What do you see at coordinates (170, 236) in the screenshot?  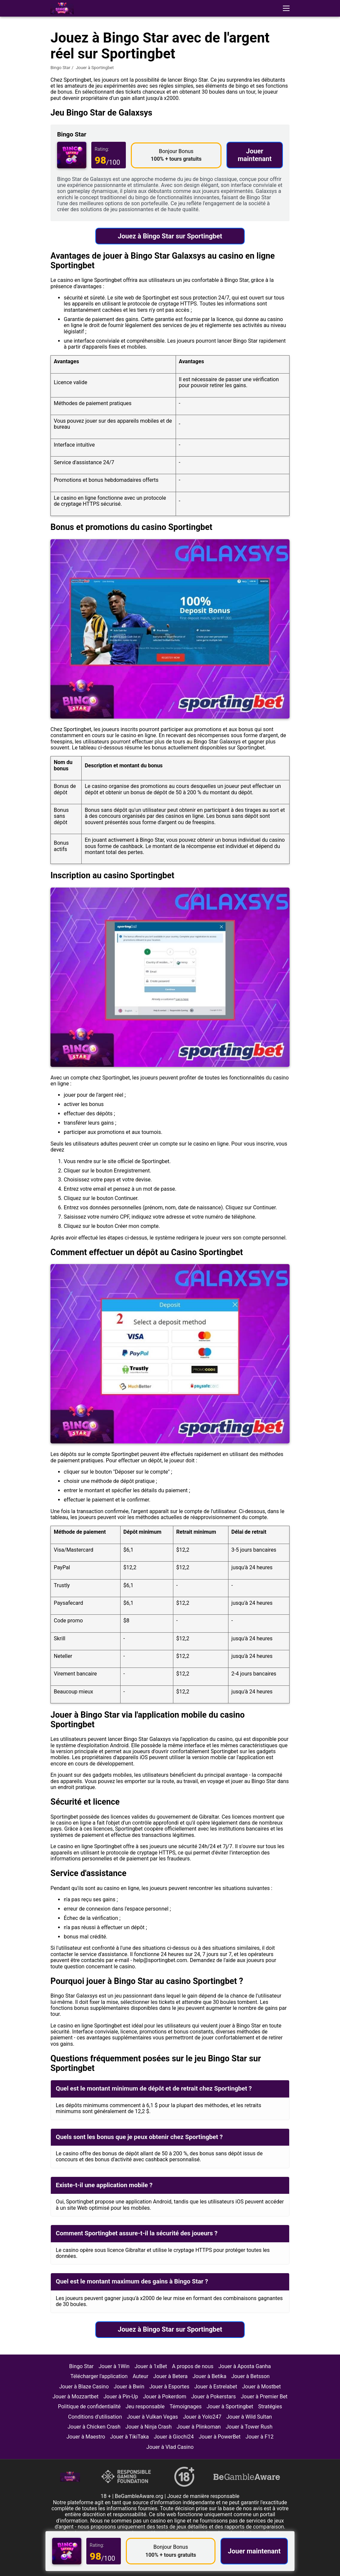 I see `Jouez à Bingo Star sur Sportingbet` at bounding box center [170, 236].